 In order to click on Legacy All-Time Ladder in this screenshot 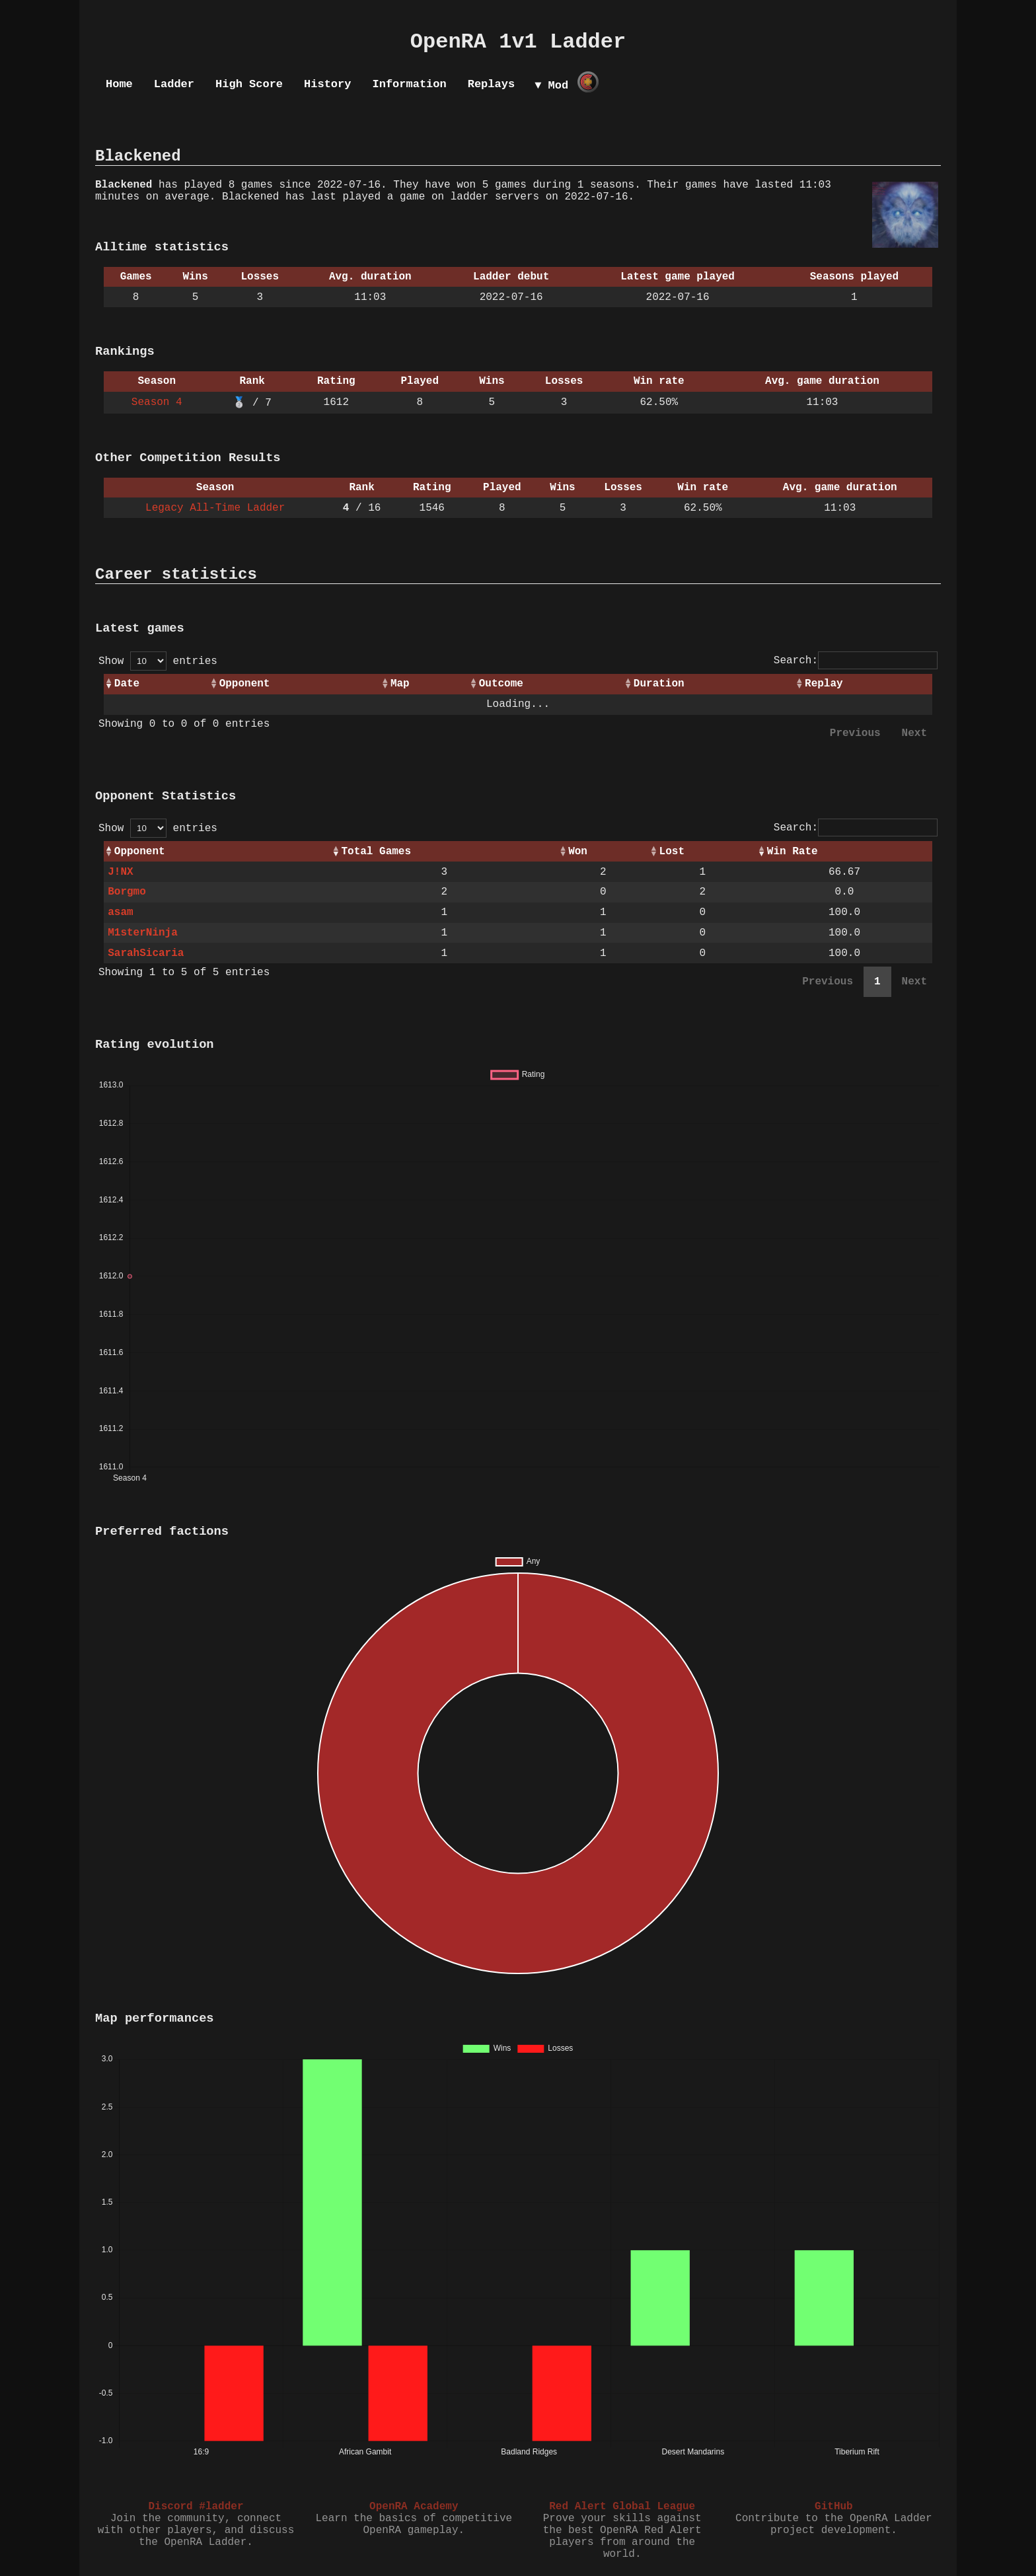, I will do `click(215, 508)`.